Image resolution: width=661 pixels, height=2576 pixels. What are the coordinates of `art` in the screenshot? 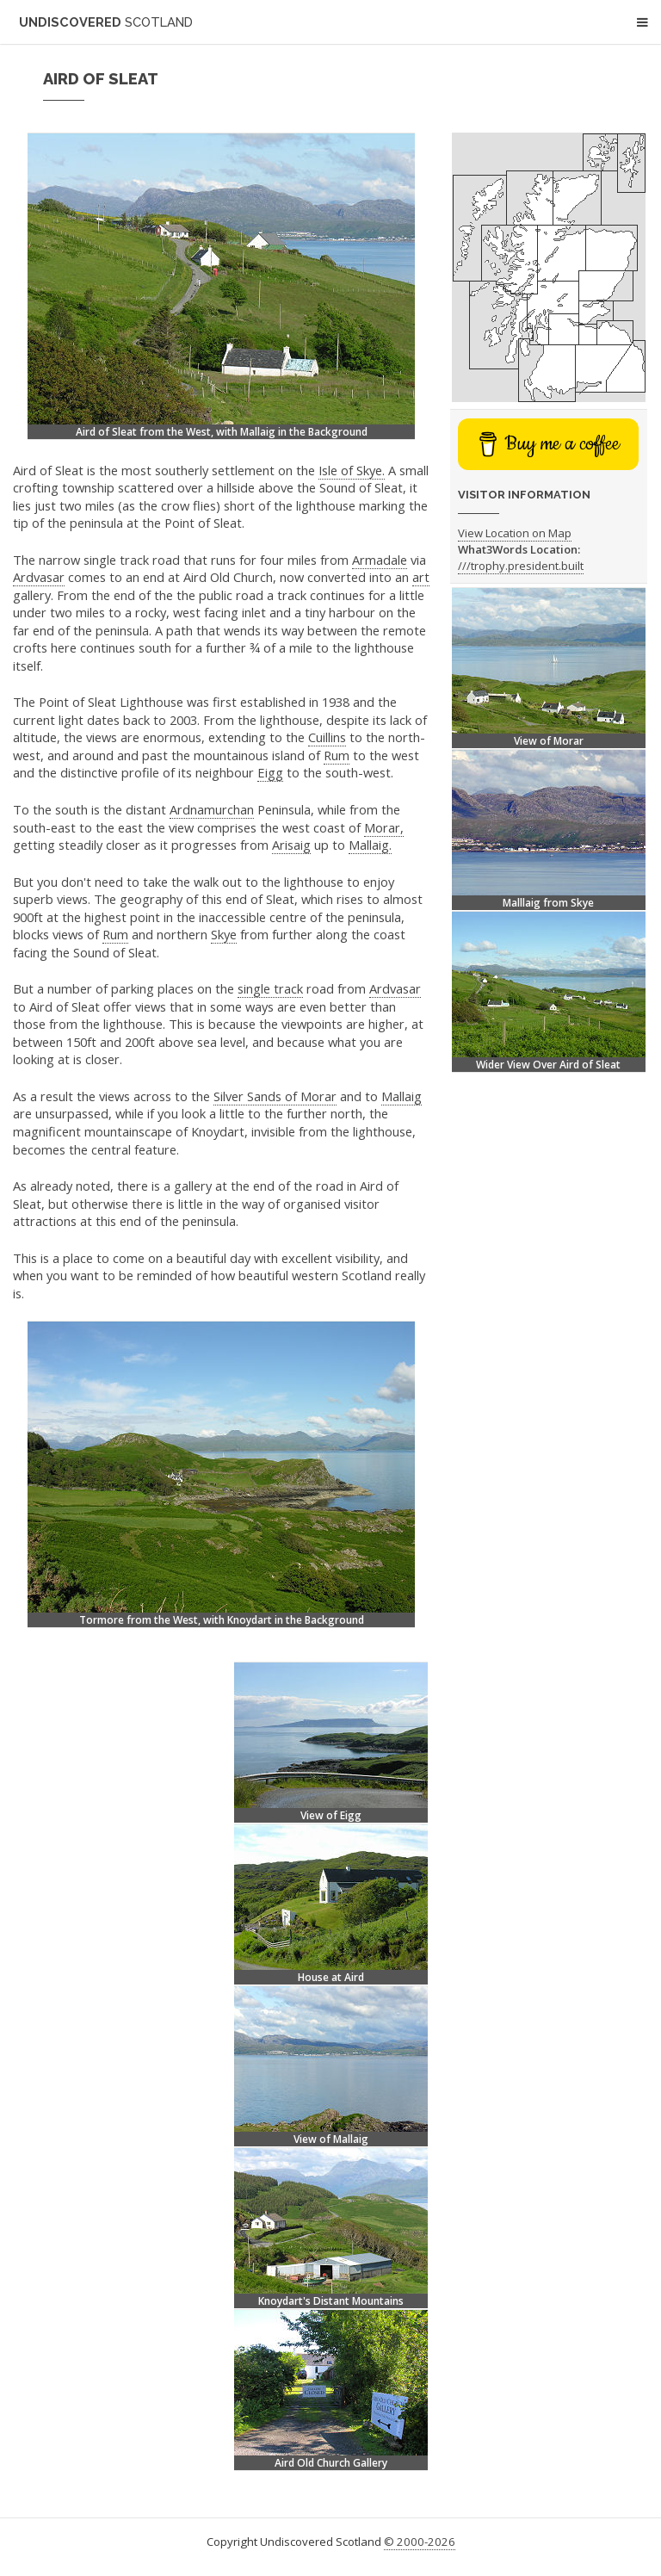 It's located at (420, 576).